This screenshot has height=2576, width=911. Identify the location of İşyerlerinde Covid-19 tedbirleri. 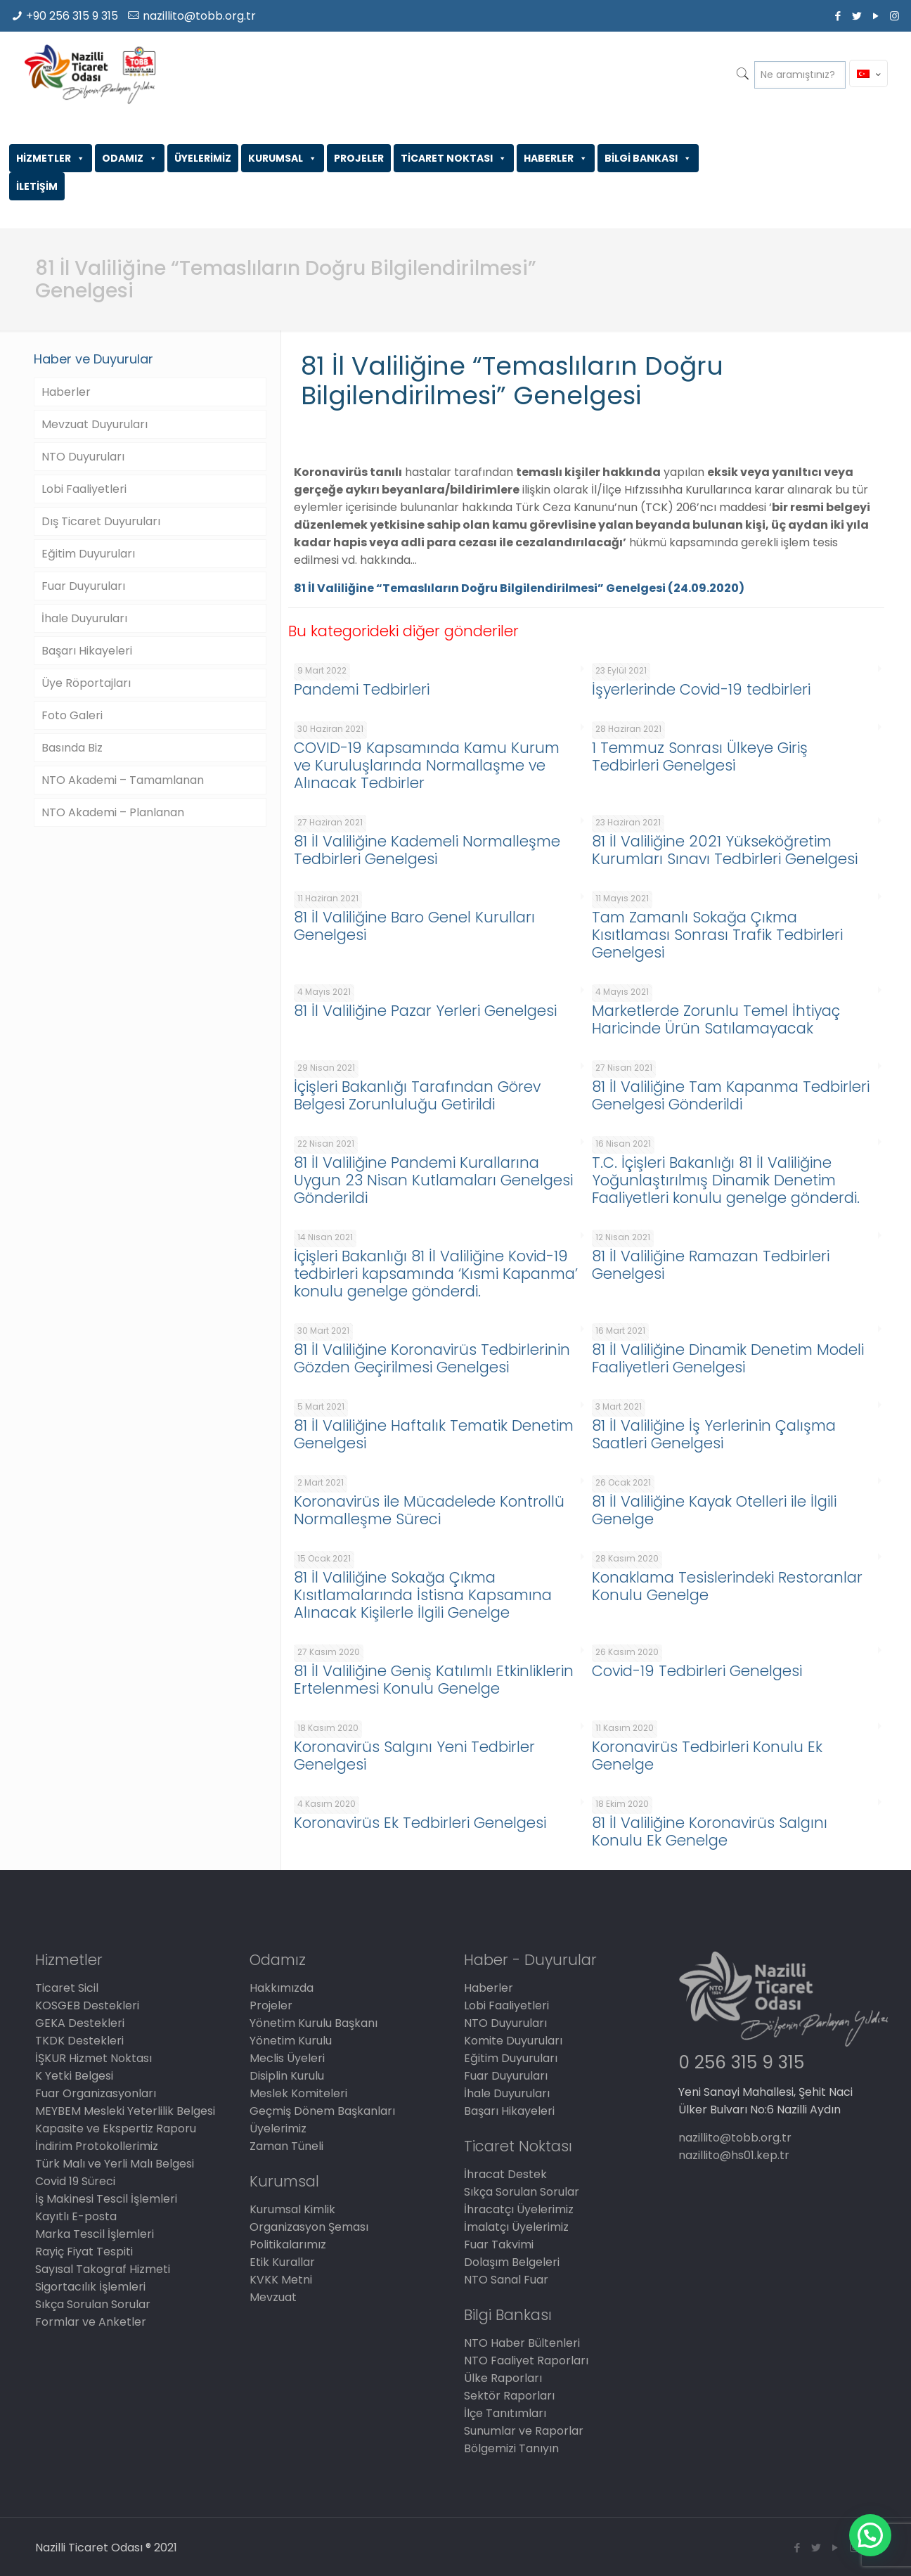
(701, 689).